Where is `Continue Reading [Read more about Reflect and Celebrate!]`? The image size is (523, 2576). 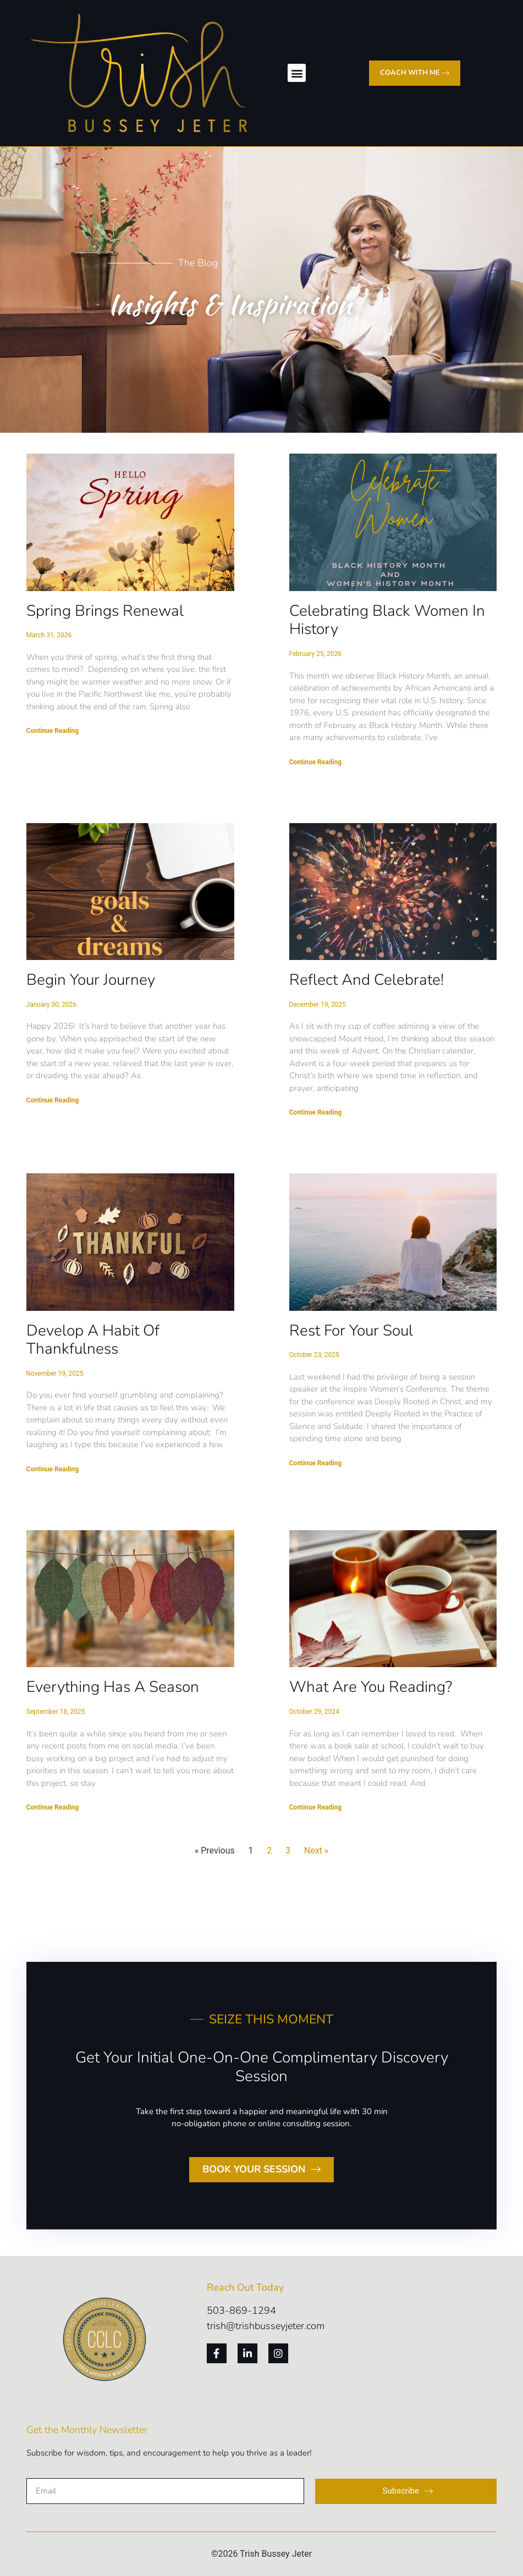
Continue Reading [Read more about Reflect and Celebrate!] is located at coordinates (315, 1112).